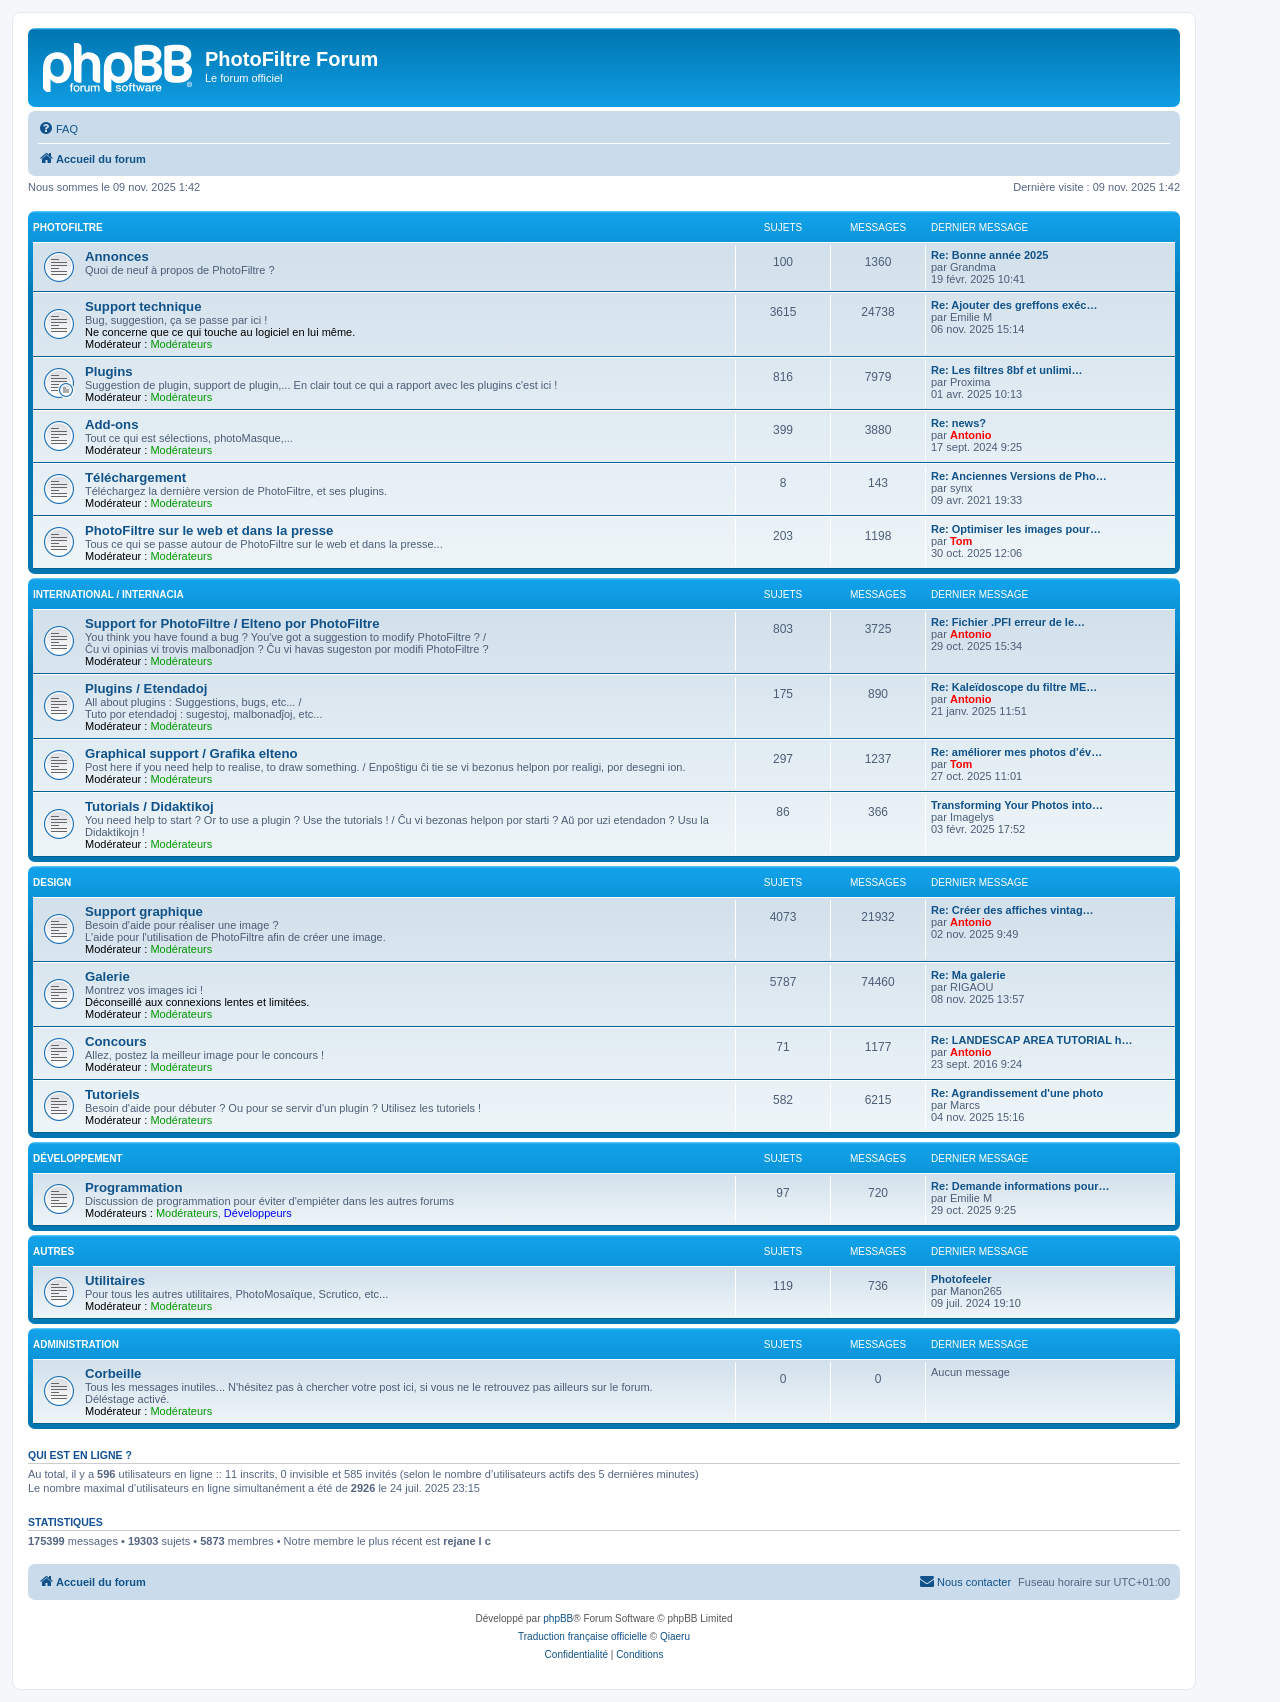 The height and width of the screenshot is (1702, 1280). I want to click on Annonces, so click(117, 256).